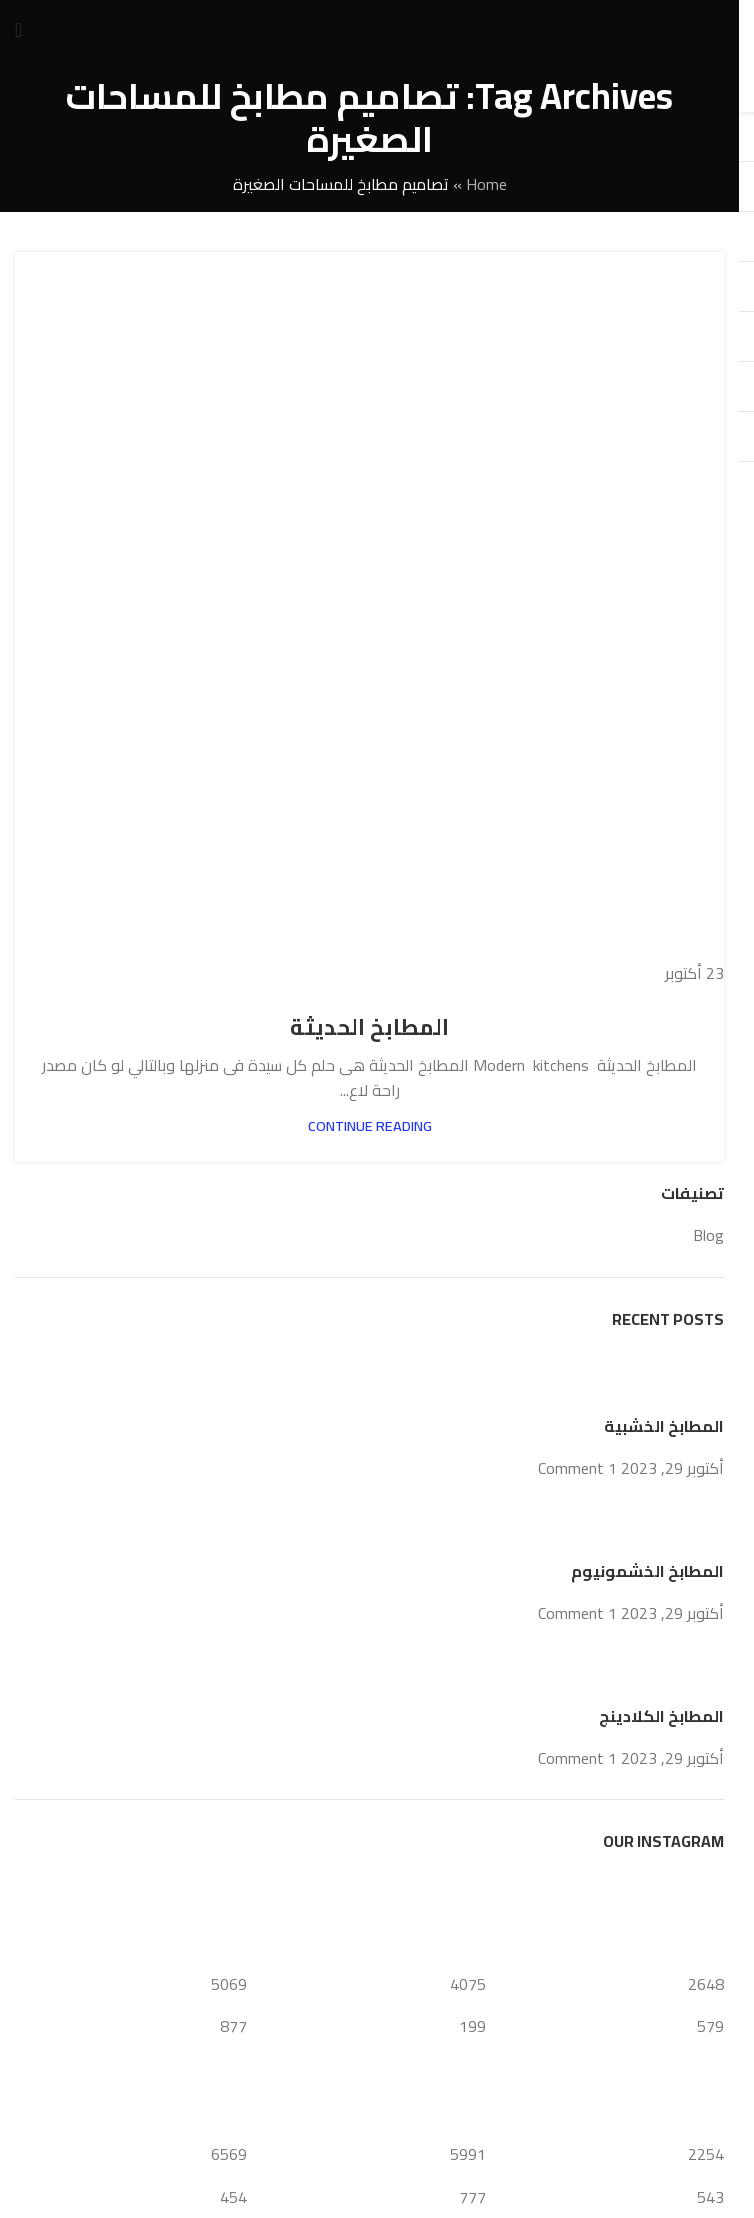 This screenshot has width=754, height=2218. What do you see at coordinates (18, 30) in the screenshot?
I see `[Open mobile menu]` at bounding box center [18, 30].